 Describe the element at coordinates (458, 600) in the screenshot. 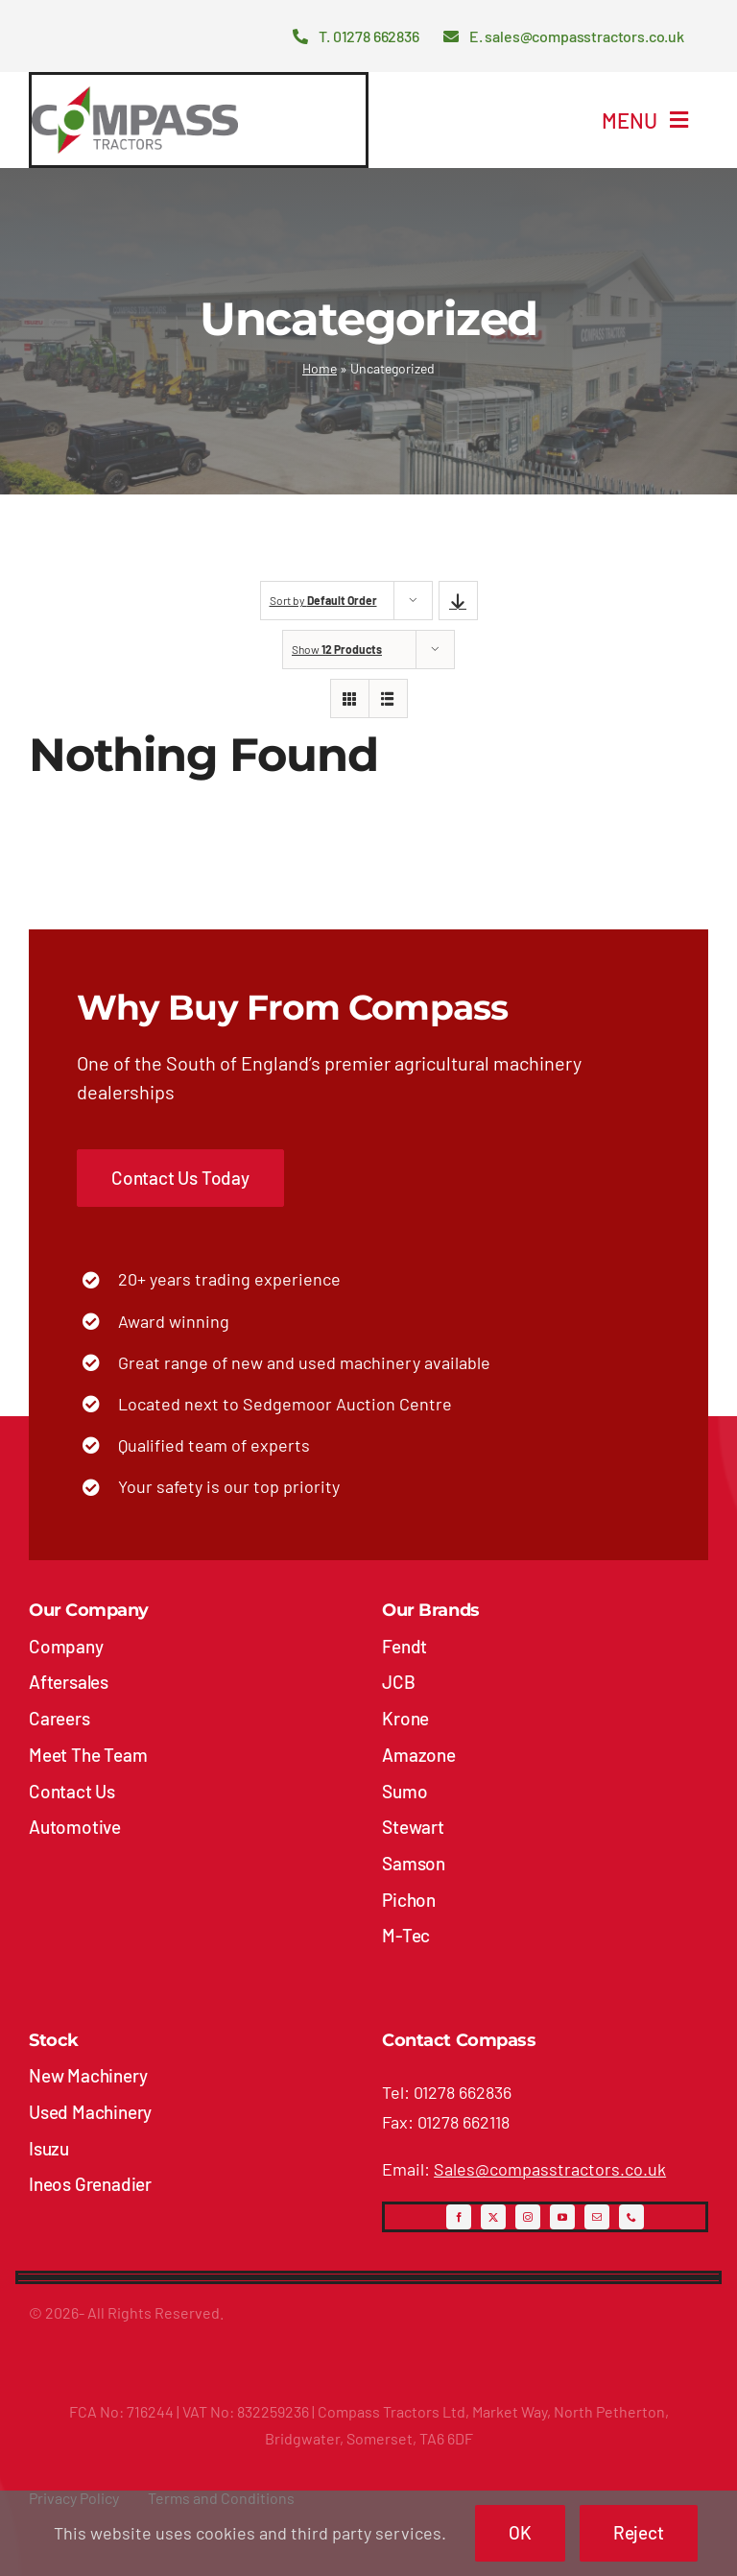

I see `[Descending order]` at that location.